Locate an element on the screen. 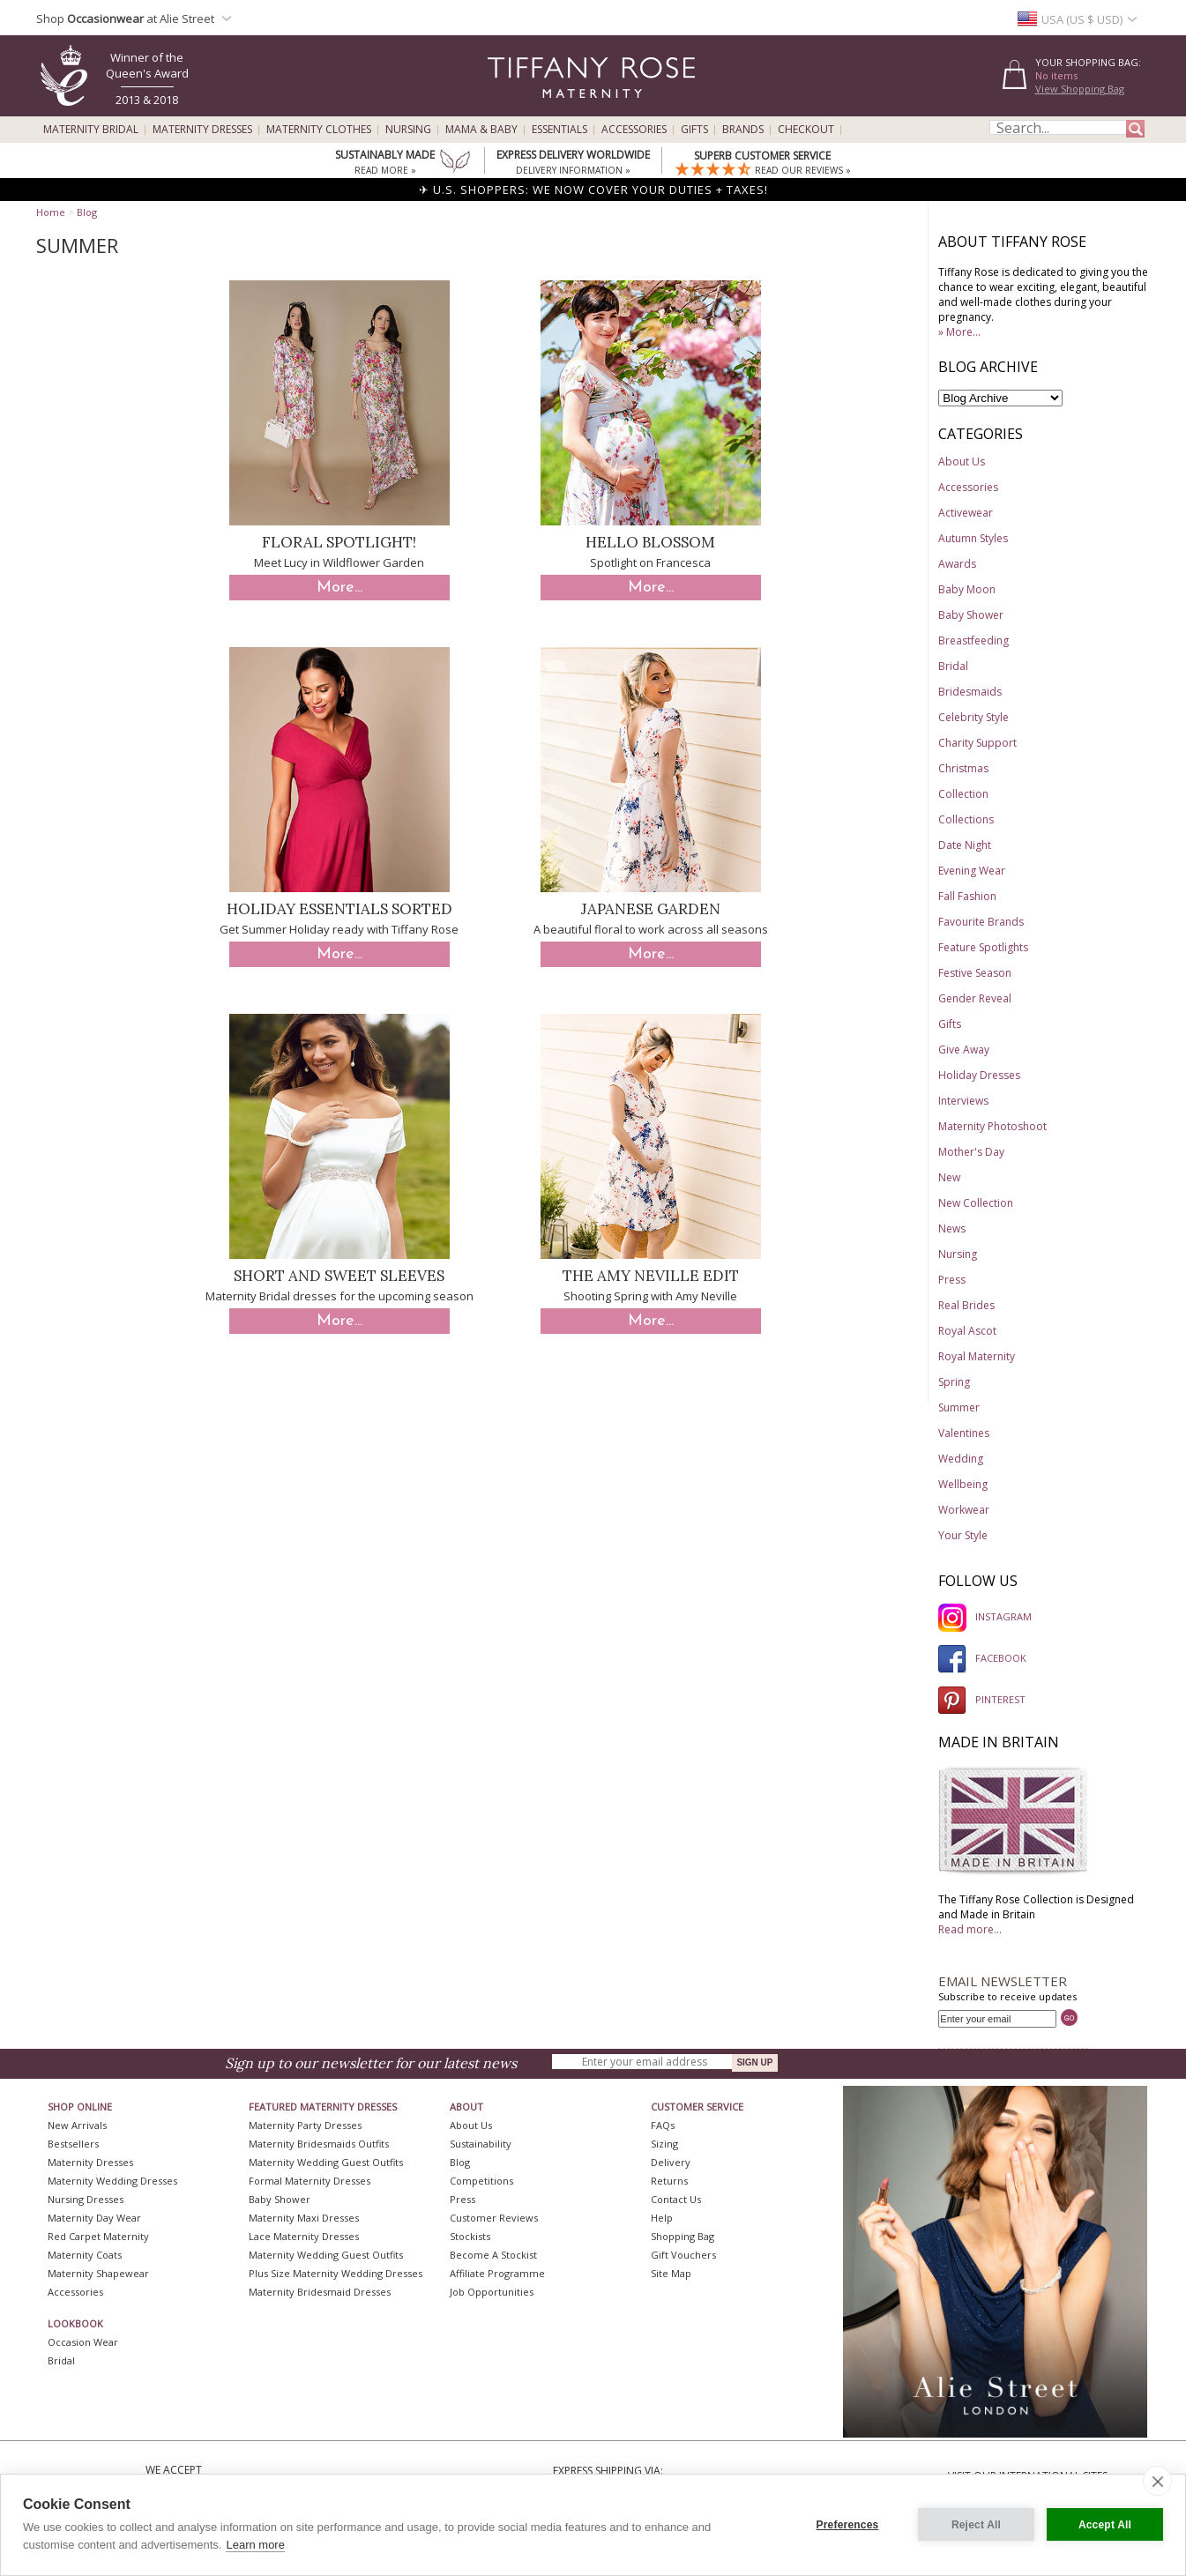 The height and width of the screenshot is (2576, 1186). Press is located at coordinates (952, 1279).